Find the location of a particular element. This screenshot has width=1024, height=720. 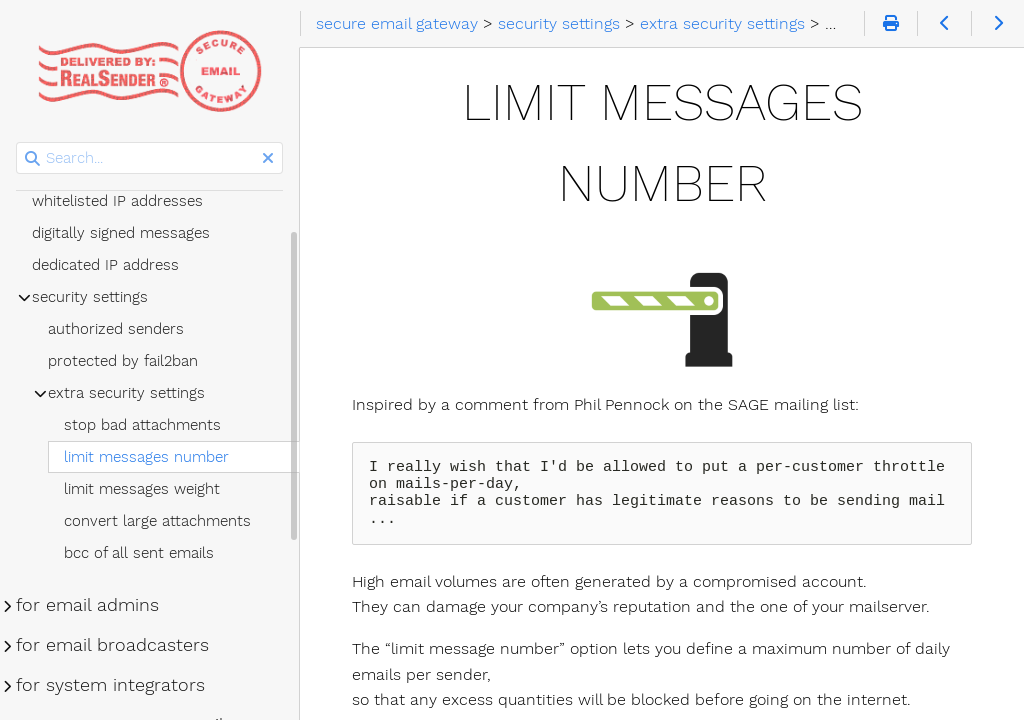

digitally signed messages is located at coordinates (121, 233).